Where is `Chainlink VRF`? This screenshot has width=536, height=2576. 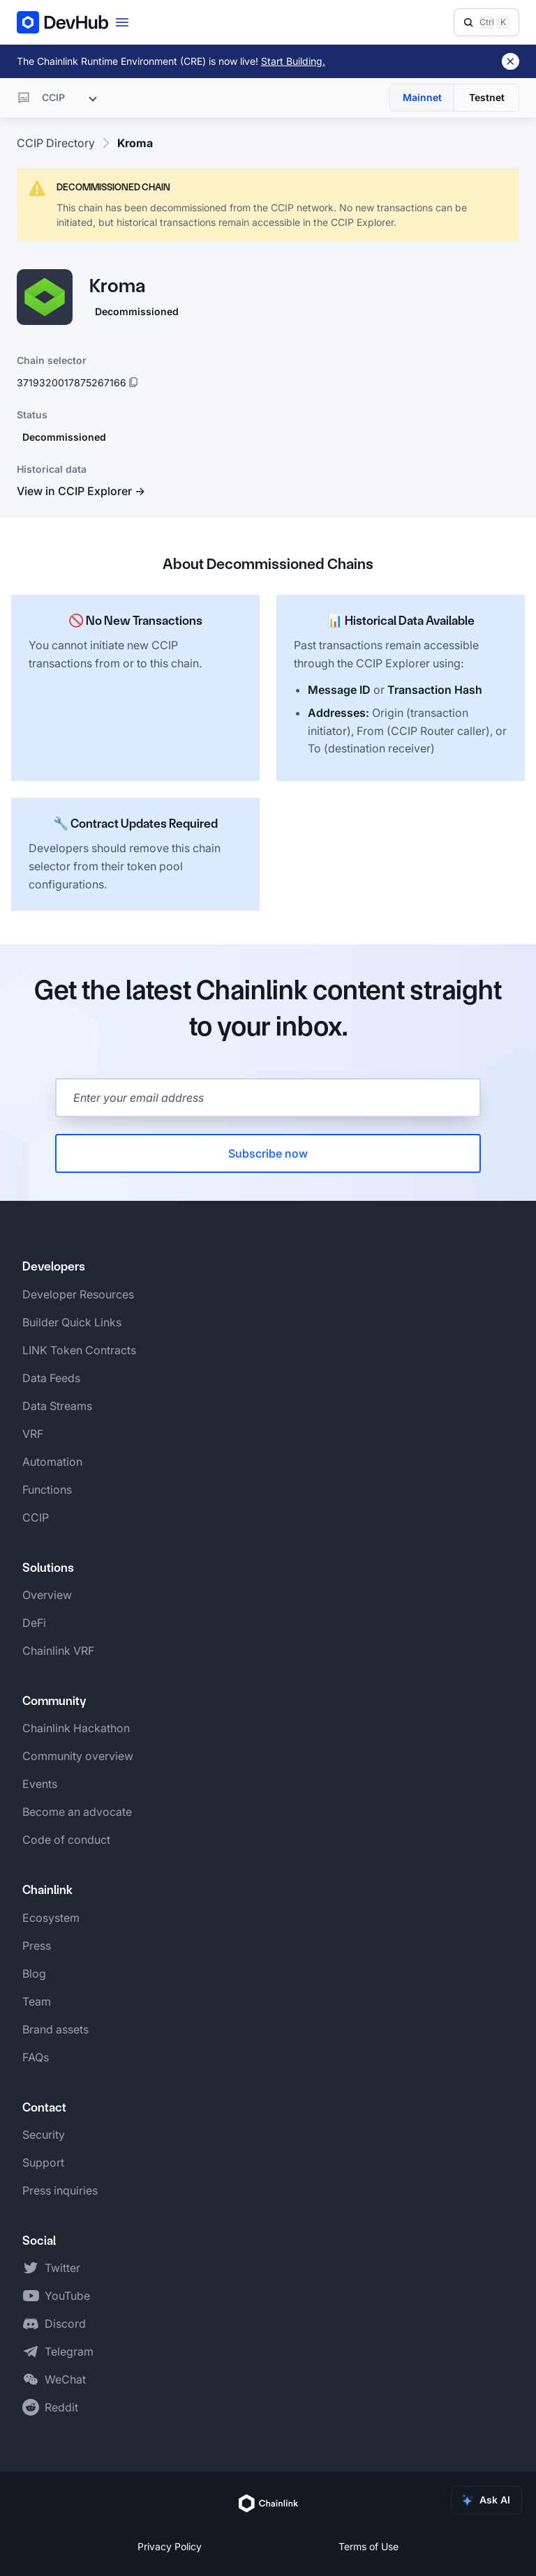
Chainlink VRF is located at coordinates (58, 1651).